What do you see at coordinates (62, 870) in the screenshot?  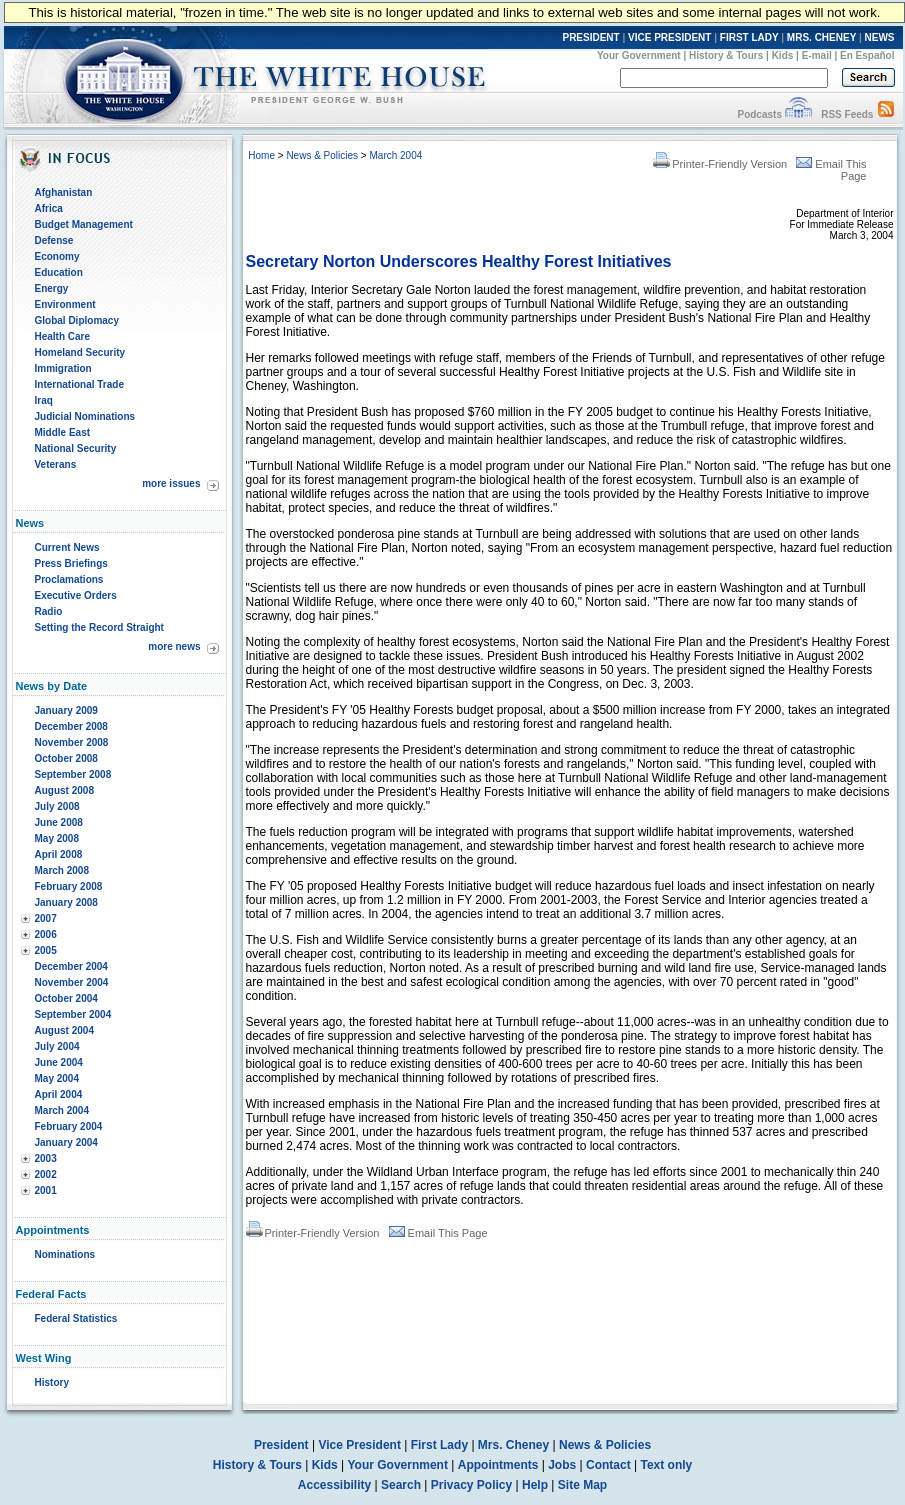 I see `March 2008` at bounding box center [62, 870].